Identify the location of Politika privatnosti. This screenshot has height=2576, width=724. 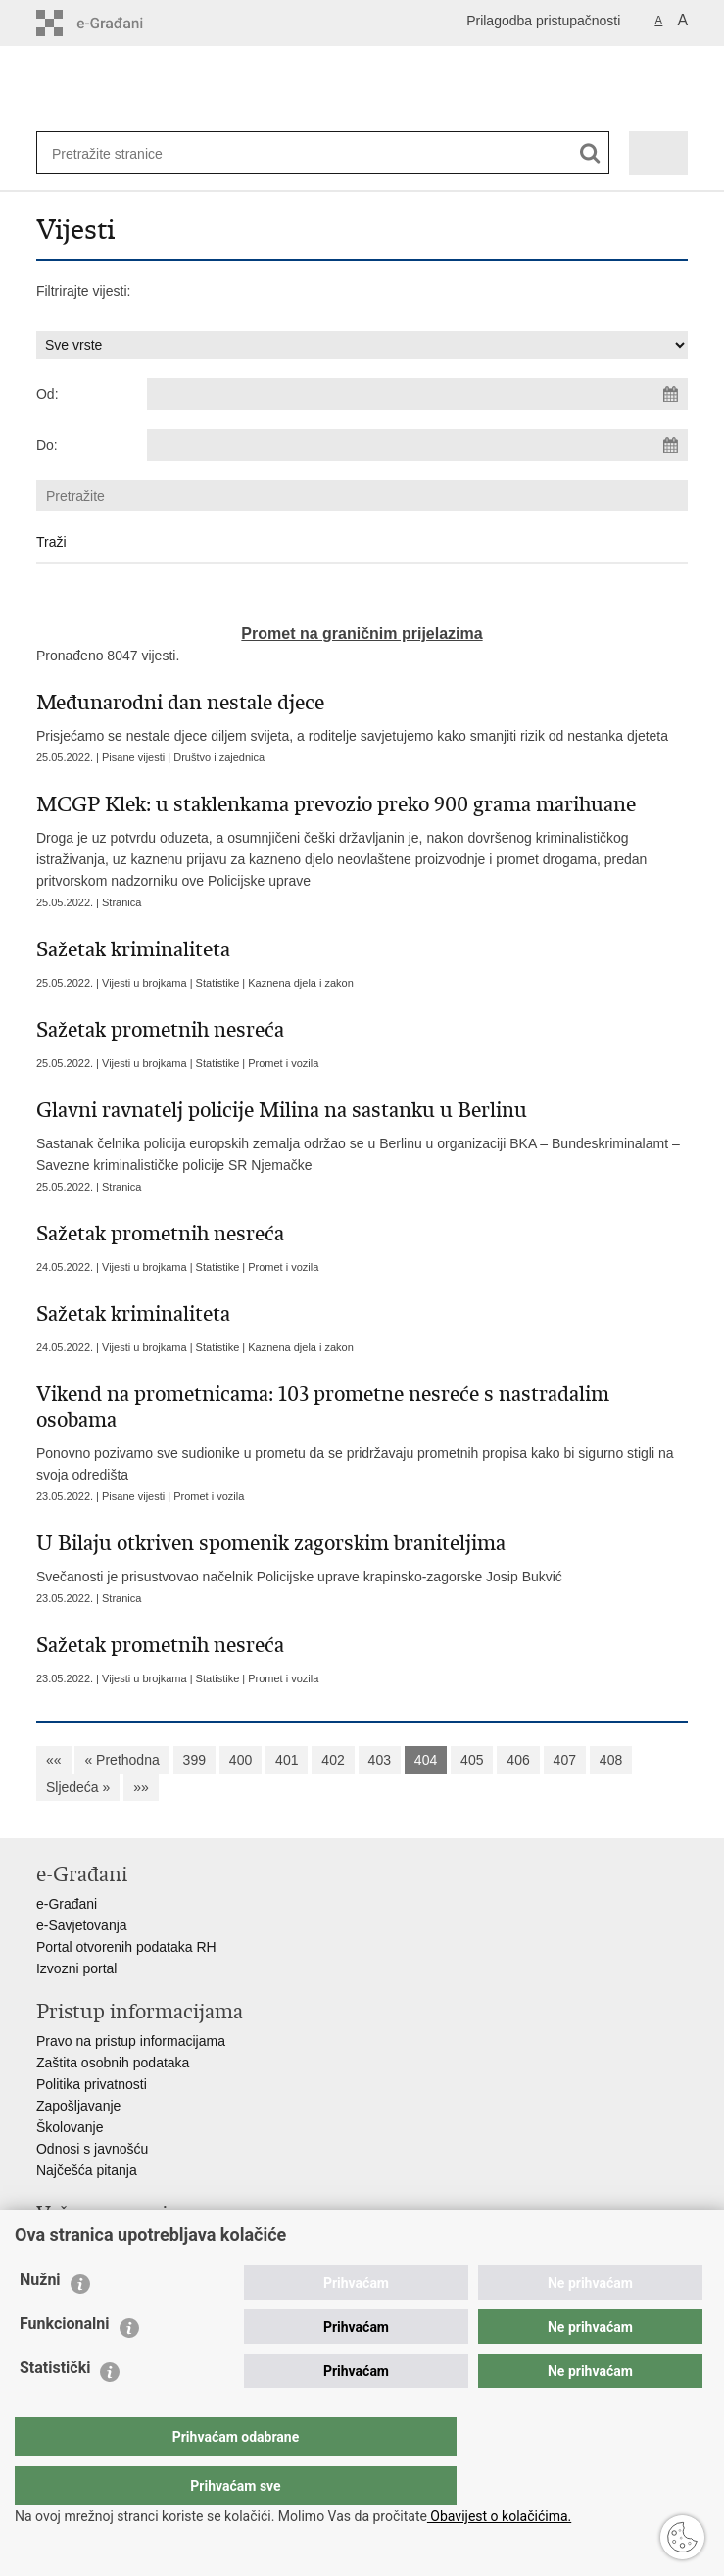
(91, 2084).